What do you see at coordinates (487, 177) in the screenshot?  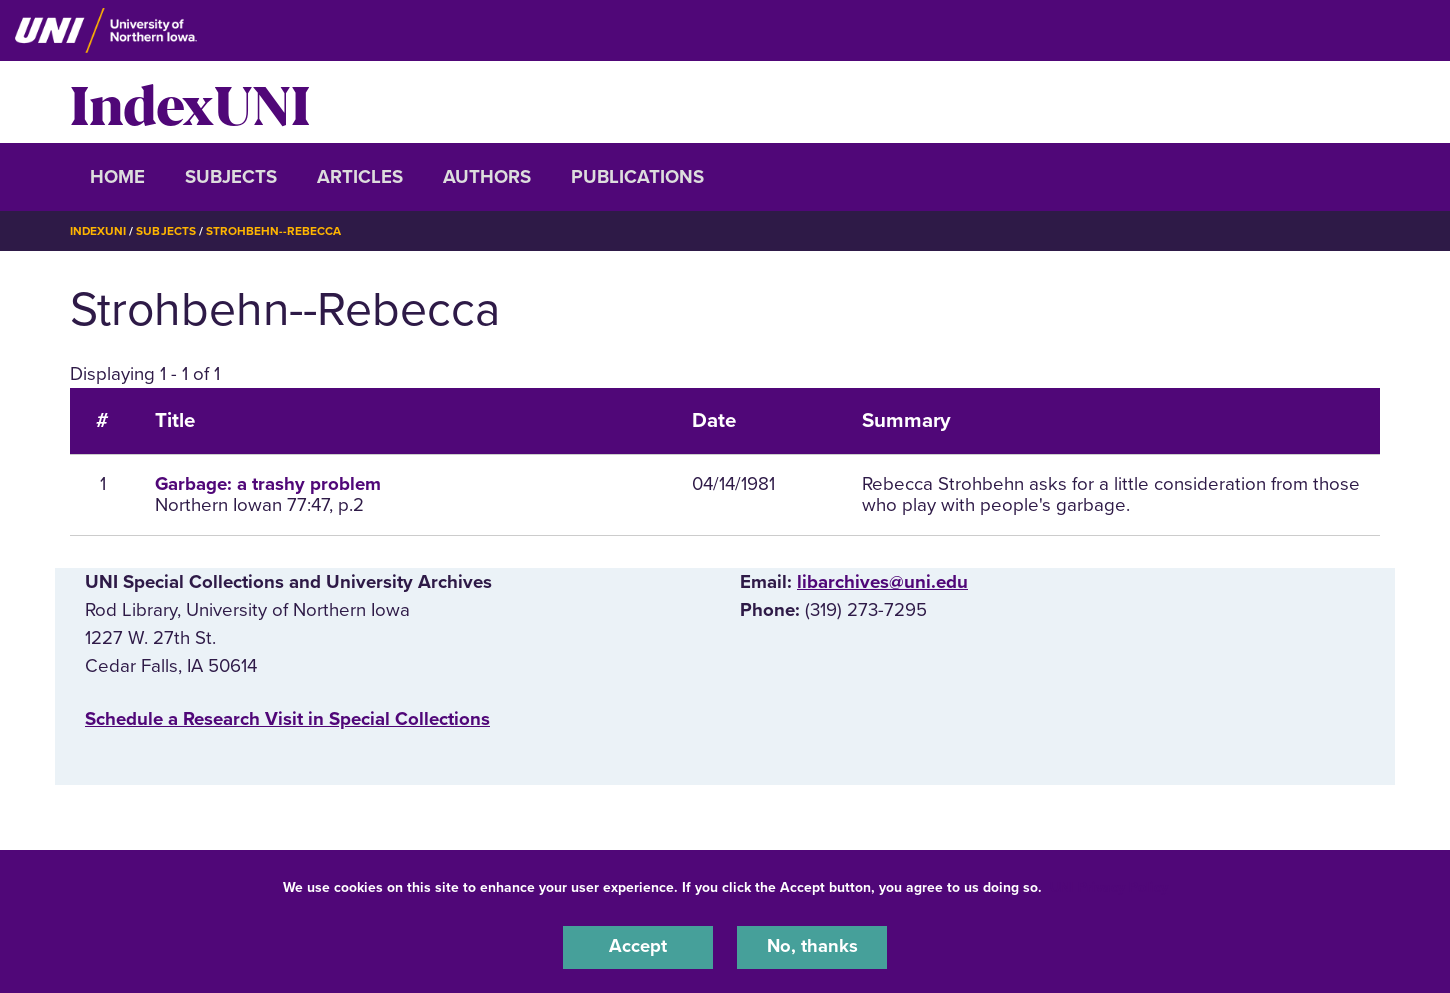 I see `Authors` at bounding box center [487, 177].